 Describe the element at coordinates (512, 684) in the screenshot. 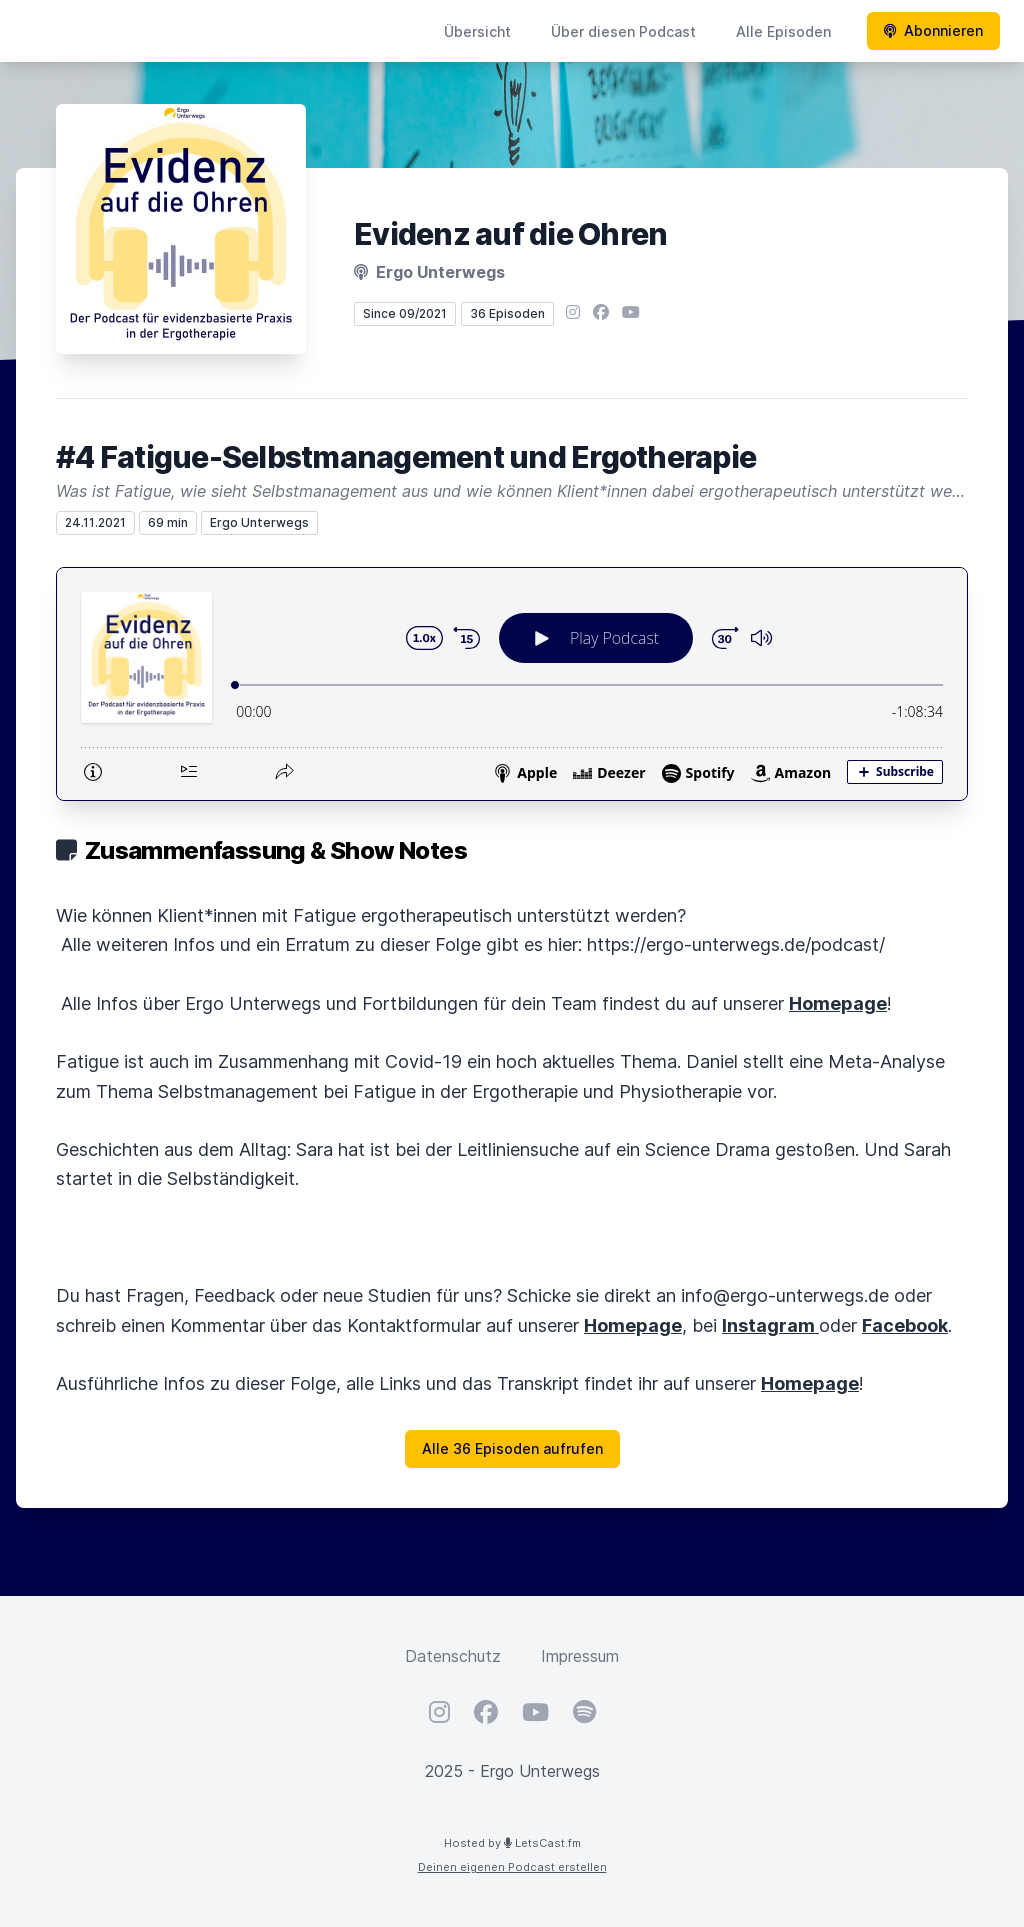

I see `[Podlove Web Player: #4 Fatigue-Selbstmanagement und Ergotherapie]` at that location.